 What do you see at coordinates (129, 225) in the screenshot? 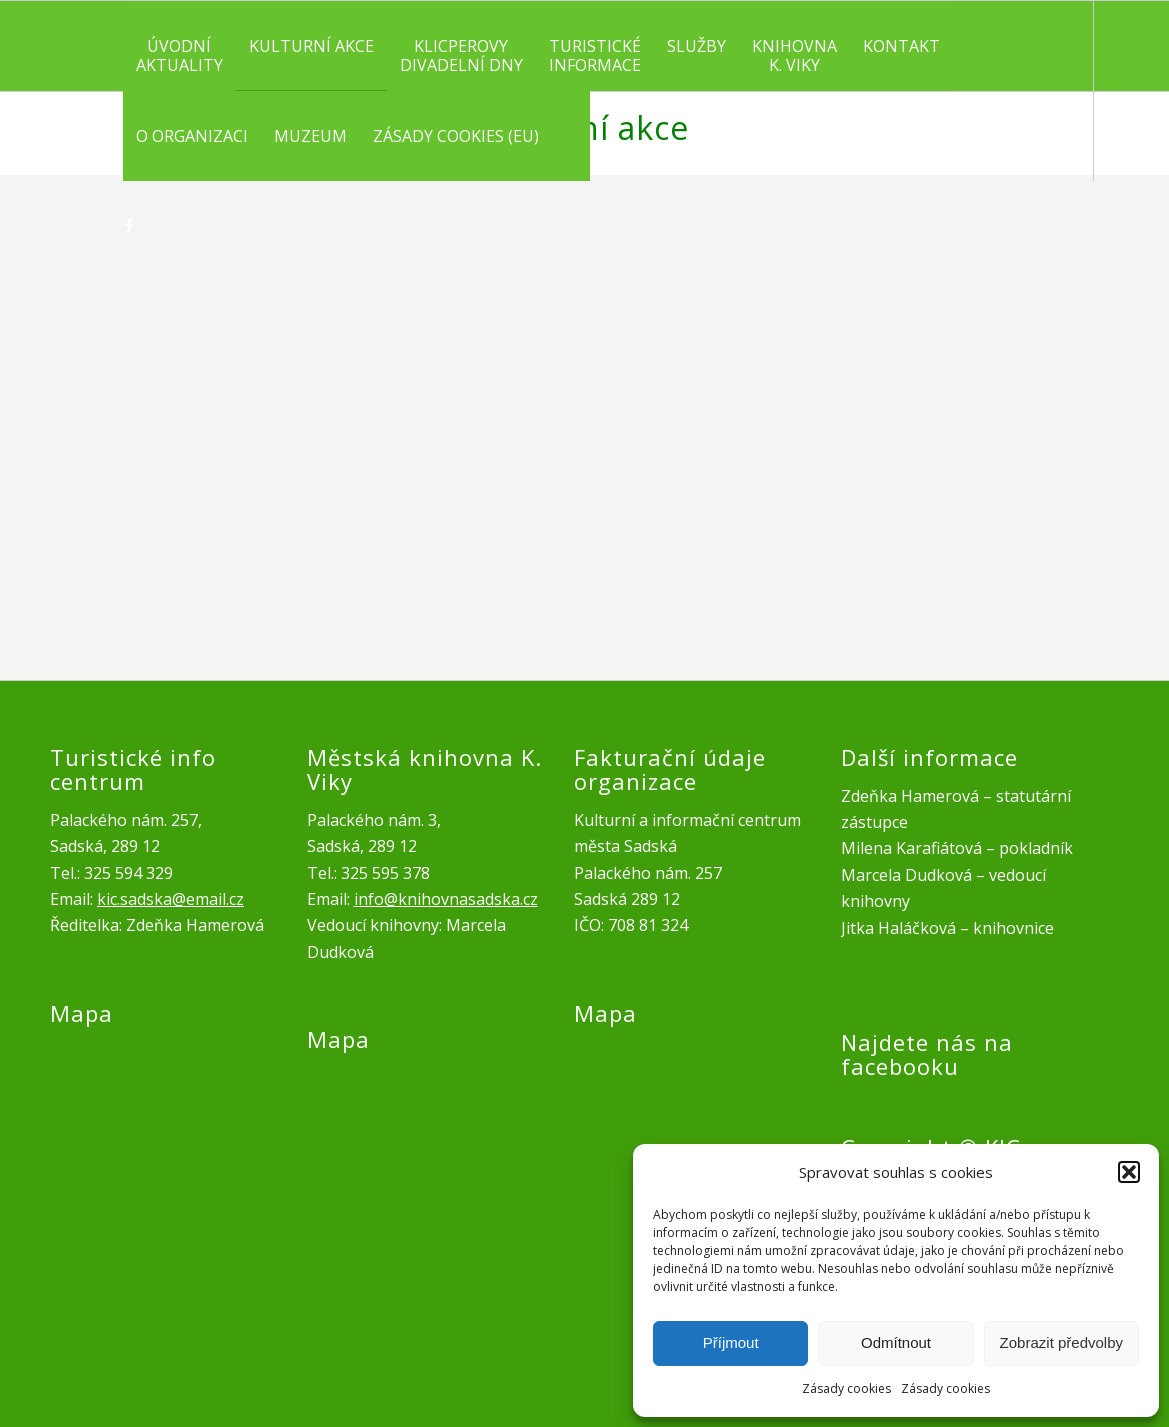
I see `[Link to Facebook]` at bounding box center [129, 225].